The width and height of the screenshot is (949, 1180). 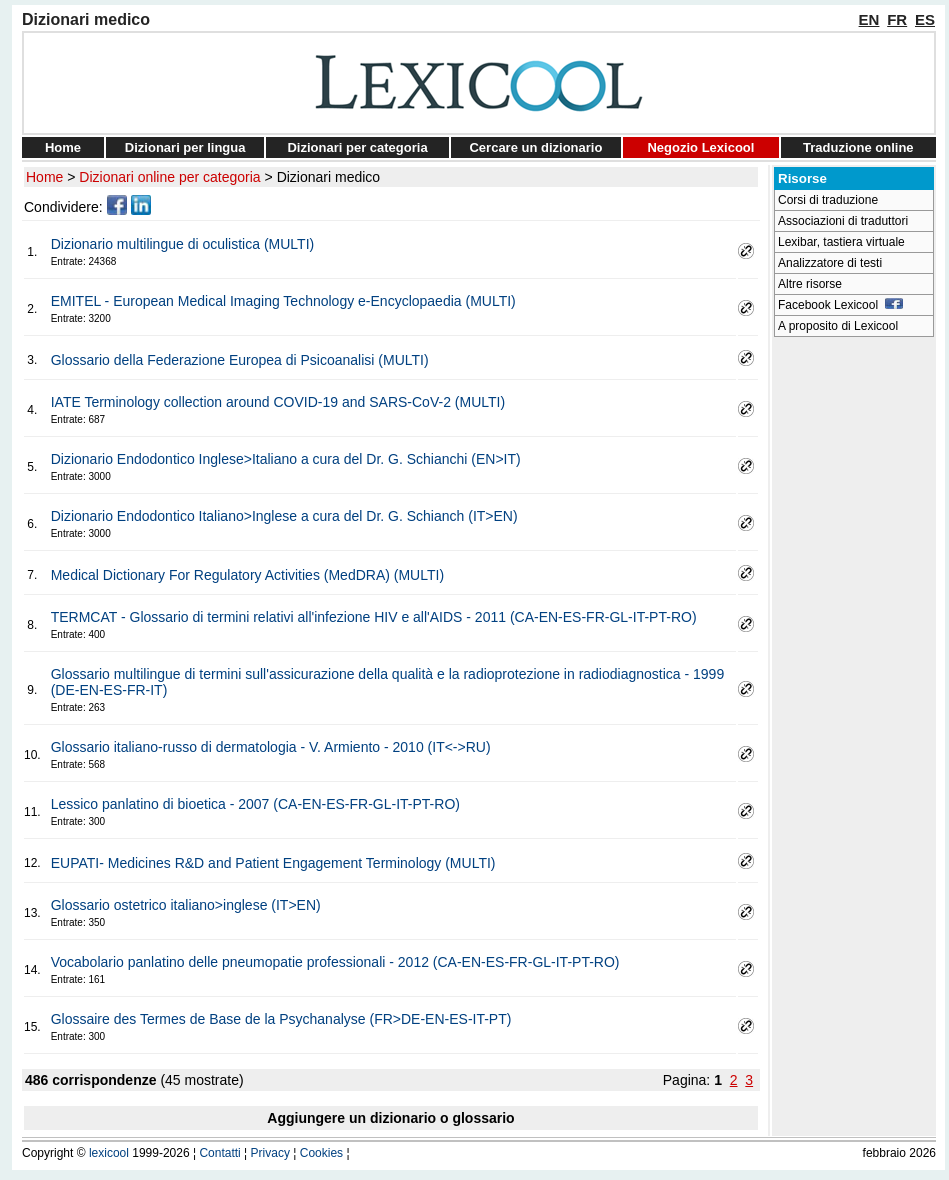 I want to click on EN, so click(x=869, y=19).